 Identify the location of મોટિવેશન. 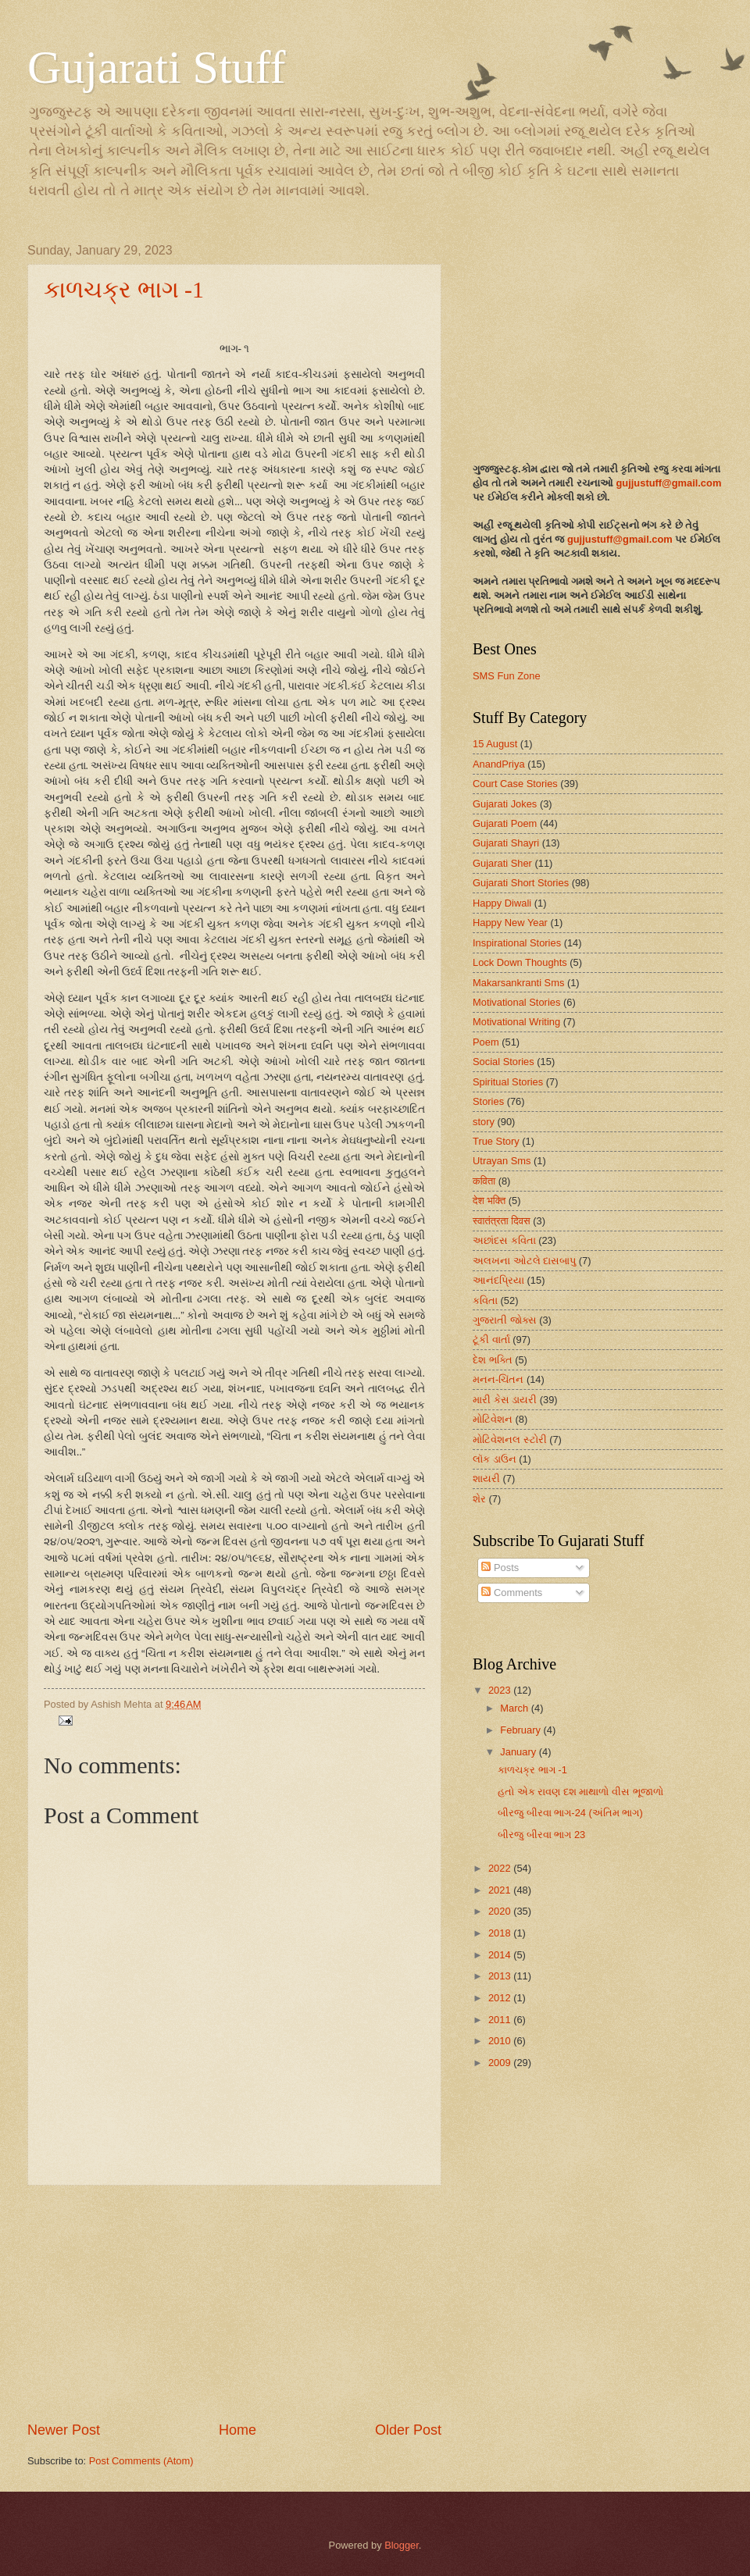
(492, 1419).